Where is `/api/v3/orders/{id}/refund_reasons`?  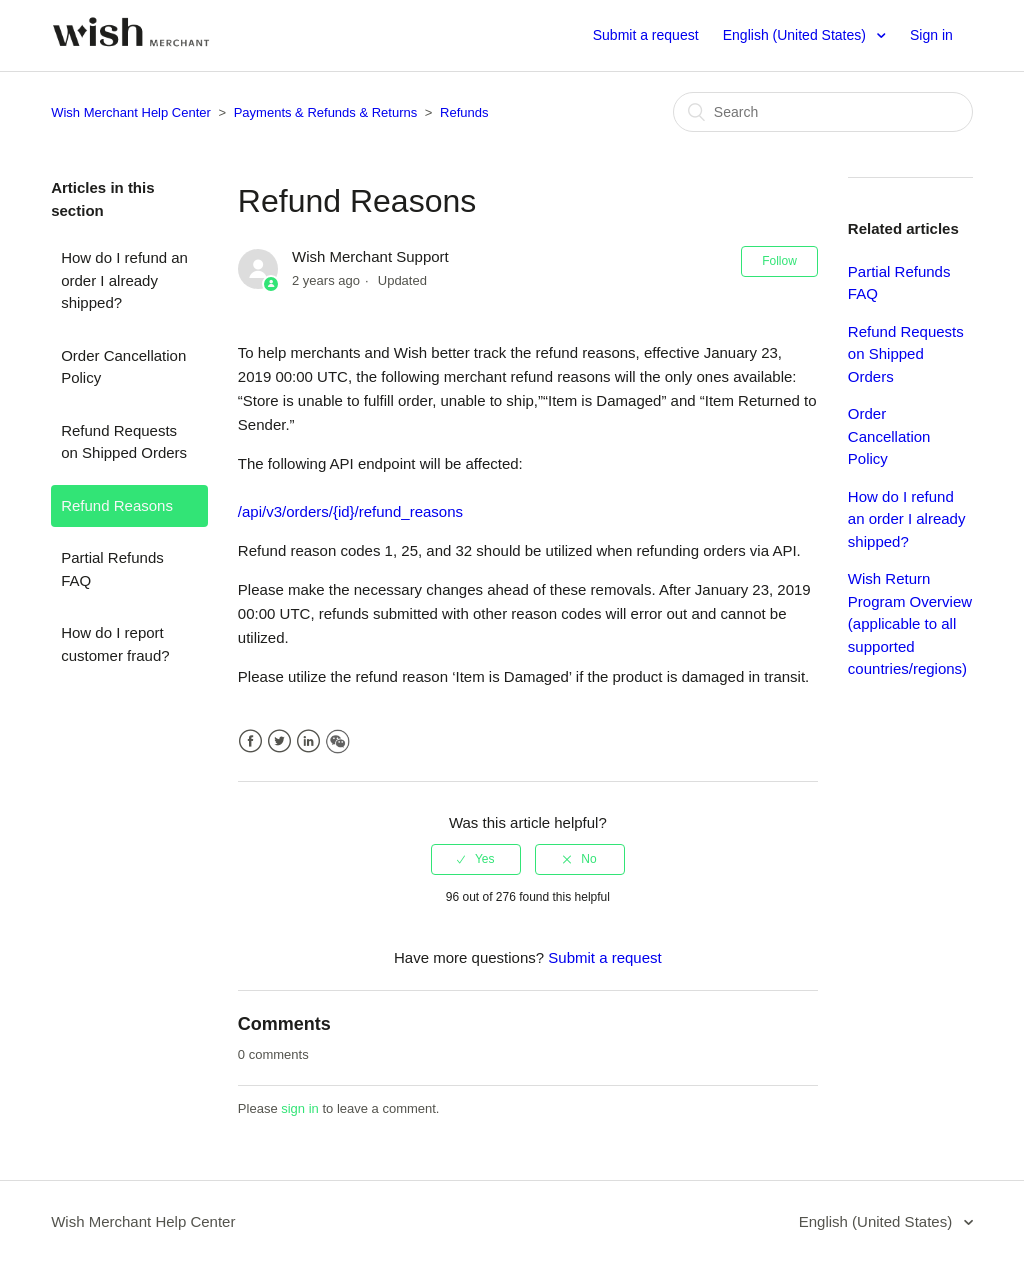 /api/v3/orders/{id}/refund_reasons is located at coordinates (350, 511).